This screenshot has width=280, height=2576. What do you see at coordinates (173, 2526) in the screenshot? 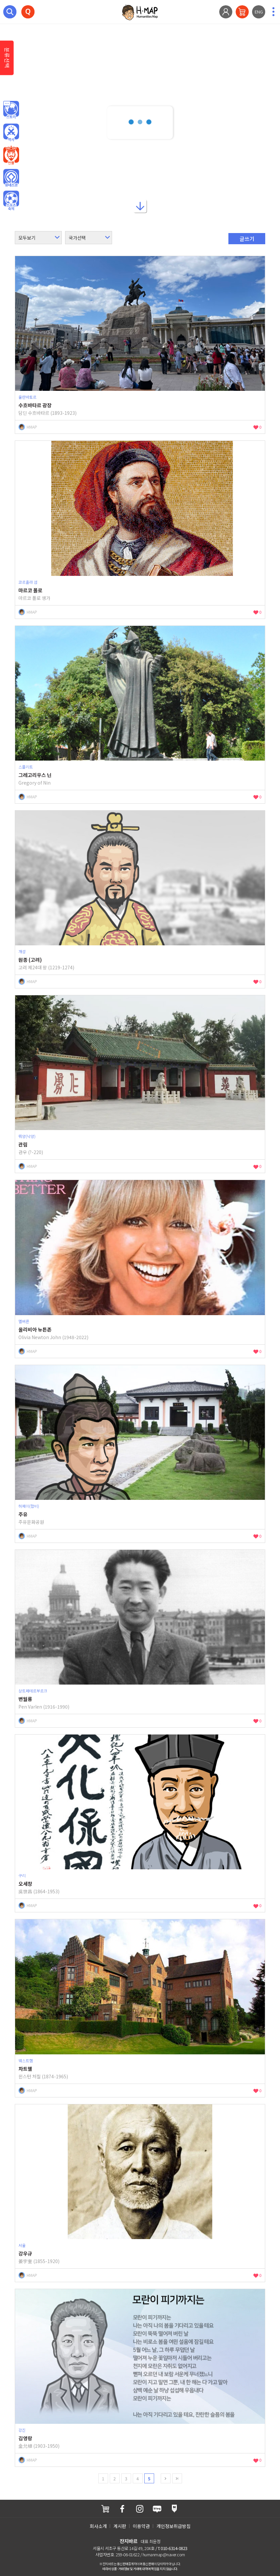
I see `개인정보취급방침` at bounding box center [173, 2526].